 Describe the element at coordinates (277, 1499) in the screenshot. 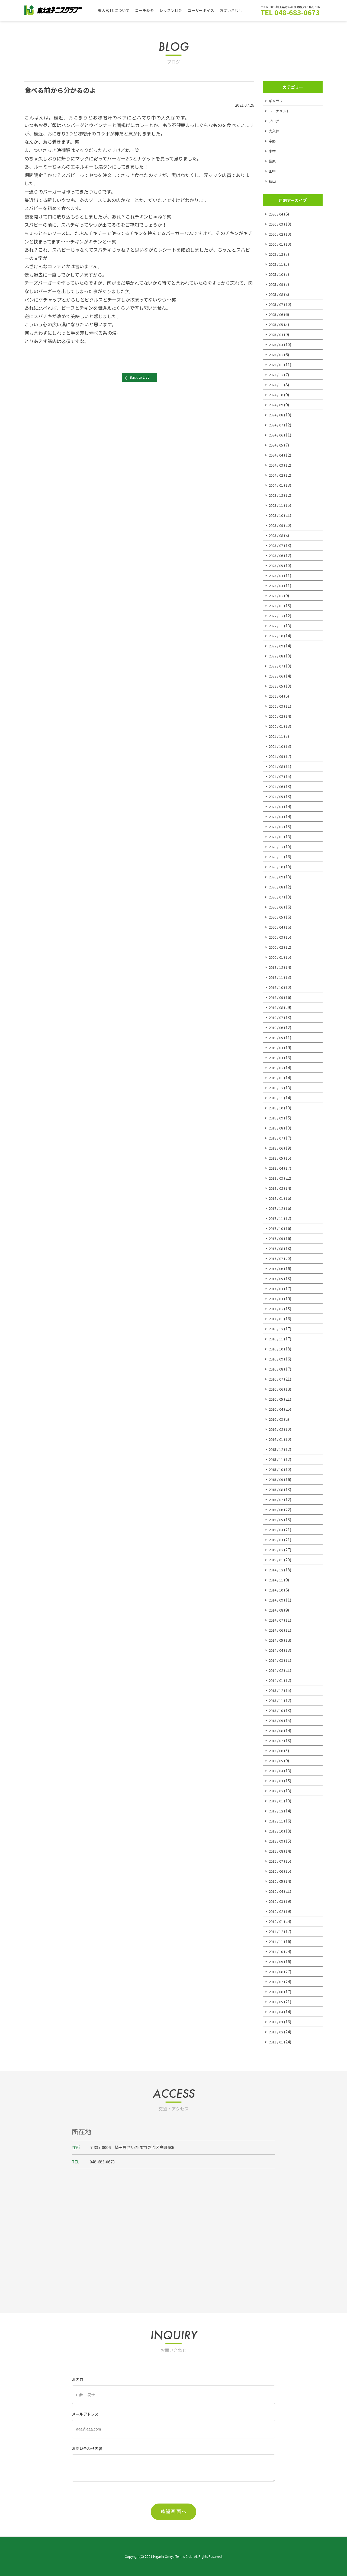

I see `2015 / 07` at that location.